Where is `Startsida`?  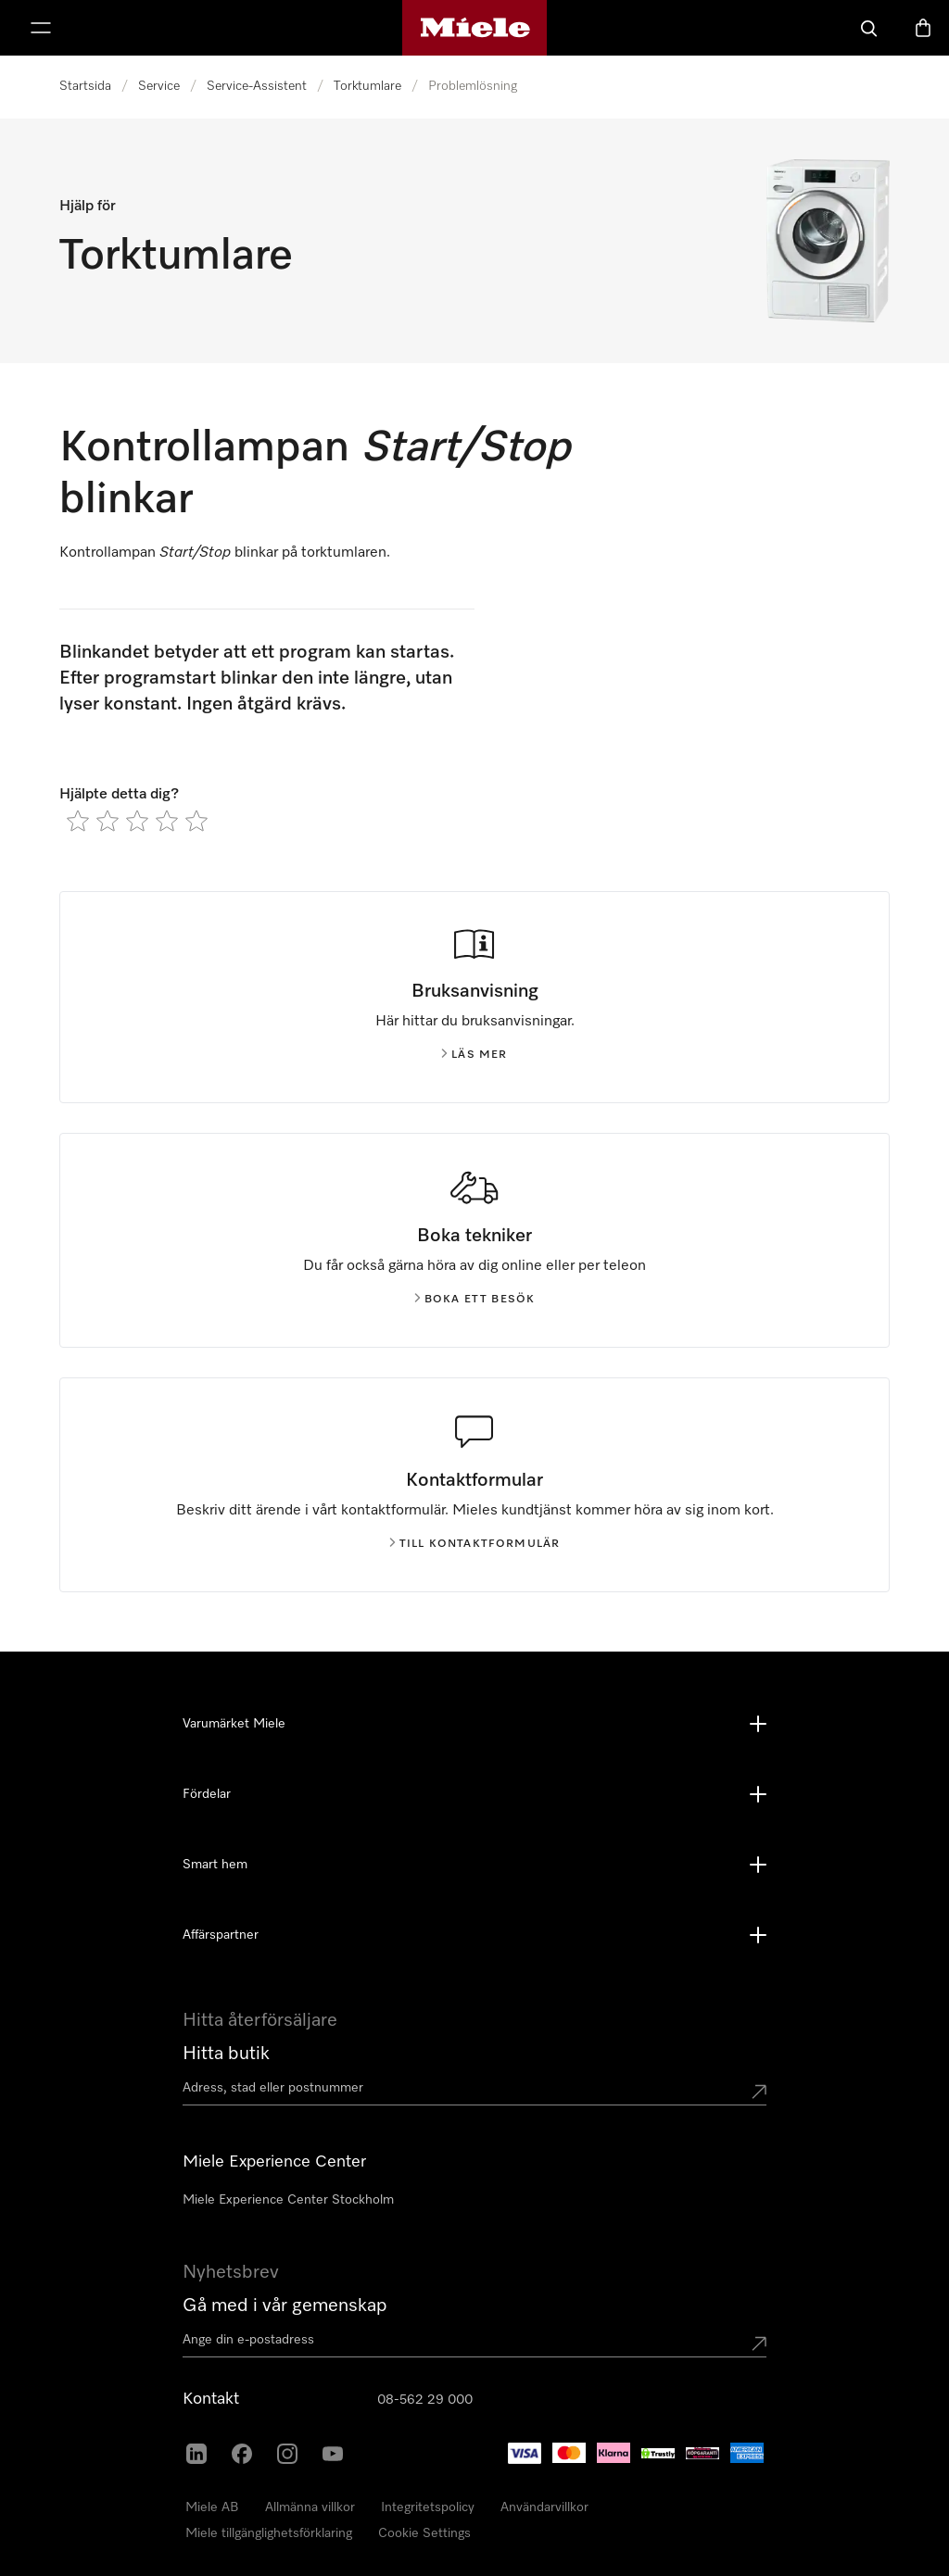 Startsida is located at coordinates (85, 86).